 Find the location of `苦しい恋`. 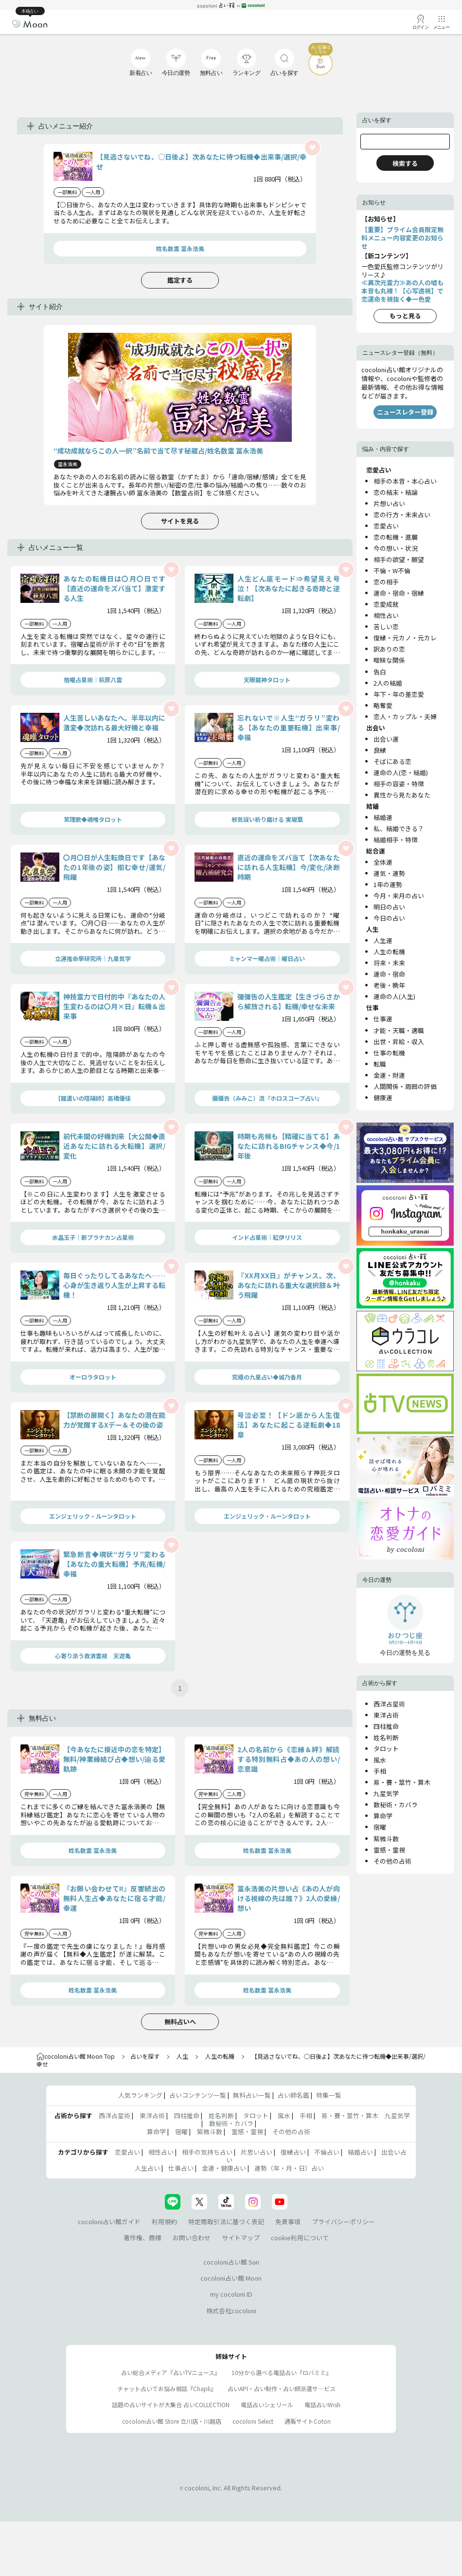

苦しい恋 is located at coordinates (386, 626).